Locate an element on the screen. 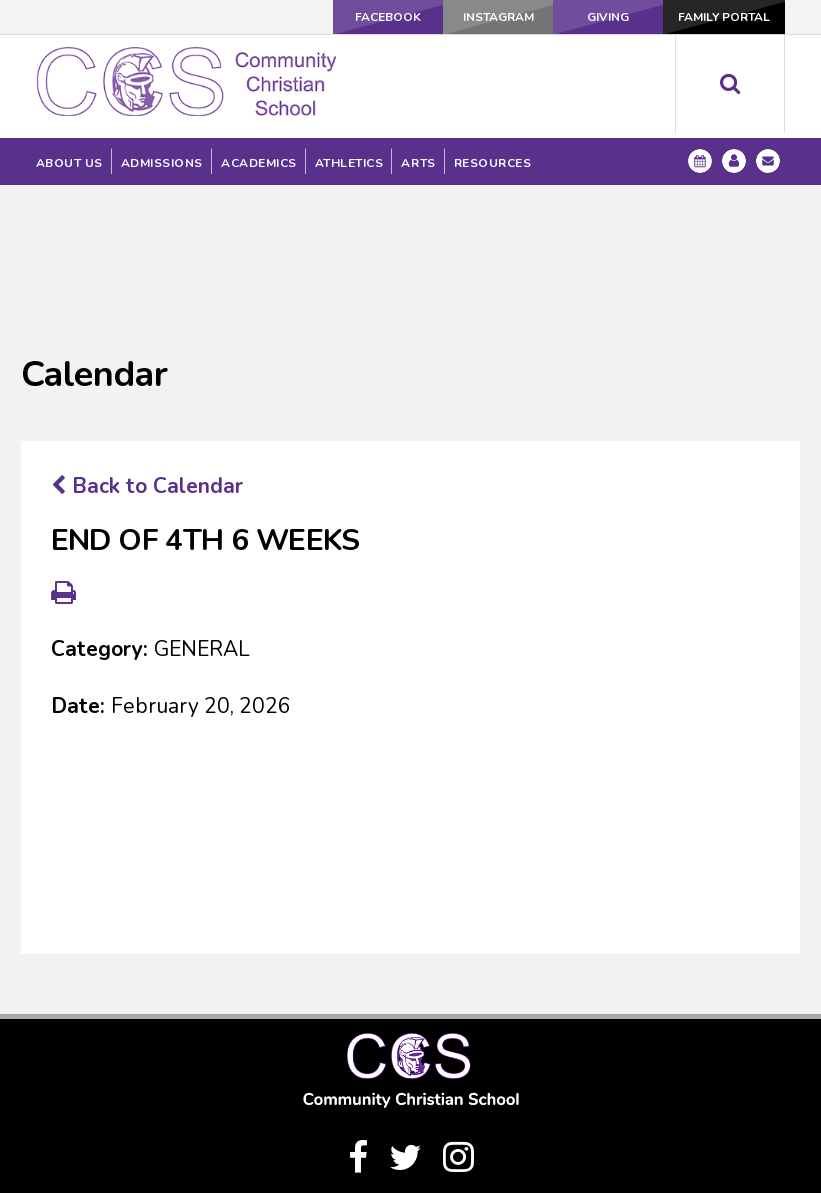 The width and height of the screenshot is (821, 1193). Giving is located at coordinates (608, 17).